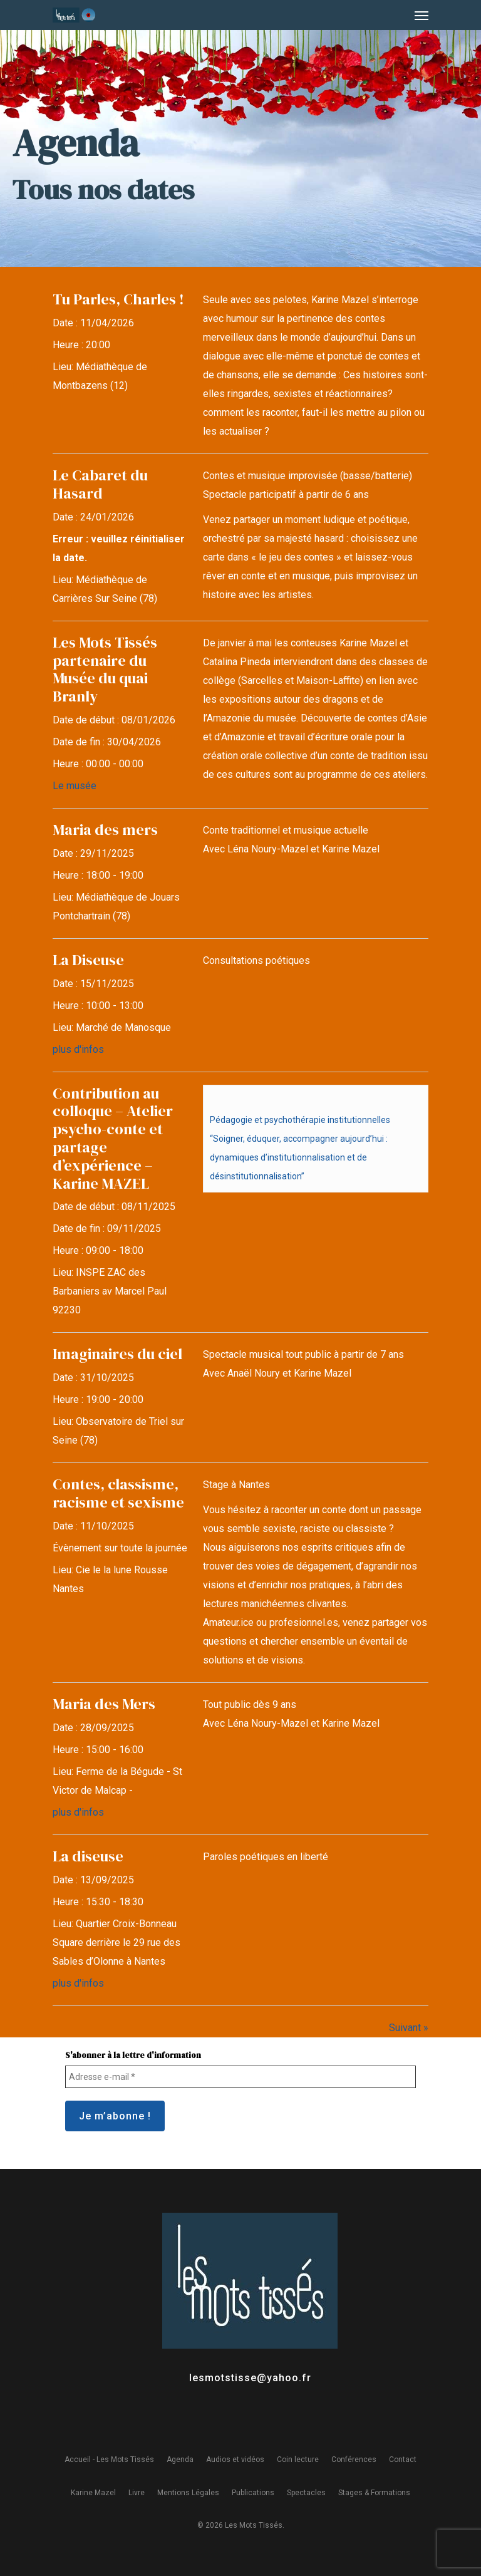 The width and height of the screenshot is (481, 2576). What do you see at coordinates (374, 2492) in the screenshot?
I see `Stages & Formations` at bounding box center [374, 2492].